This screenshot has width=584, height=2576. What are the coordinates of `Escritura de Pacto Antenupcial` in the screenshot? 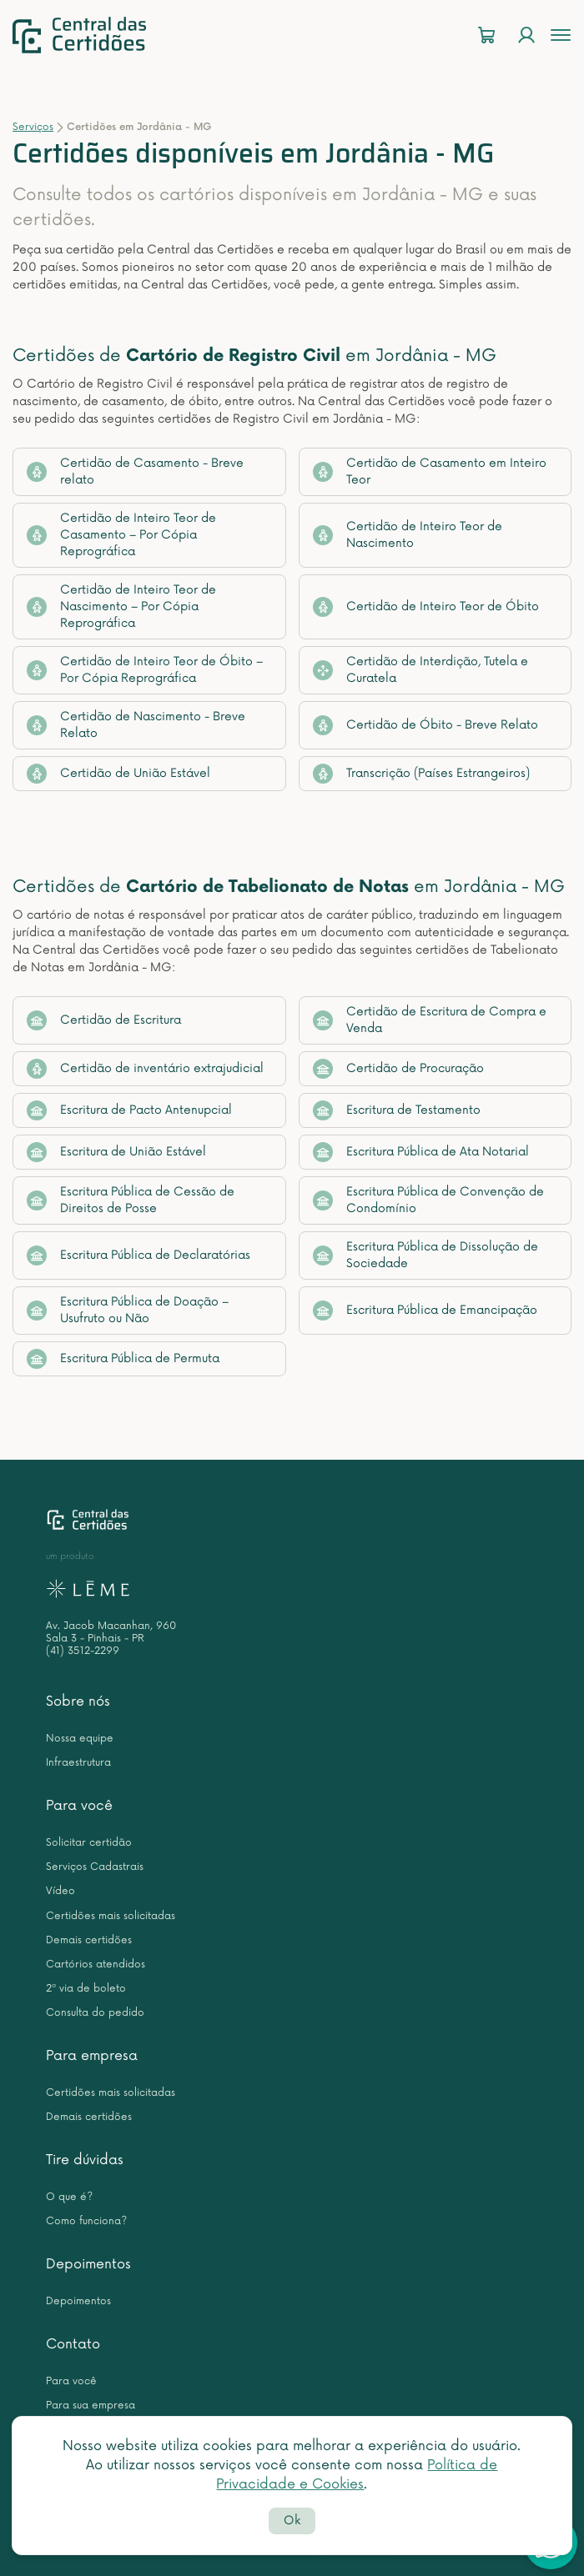 It's located at (129, 1110).